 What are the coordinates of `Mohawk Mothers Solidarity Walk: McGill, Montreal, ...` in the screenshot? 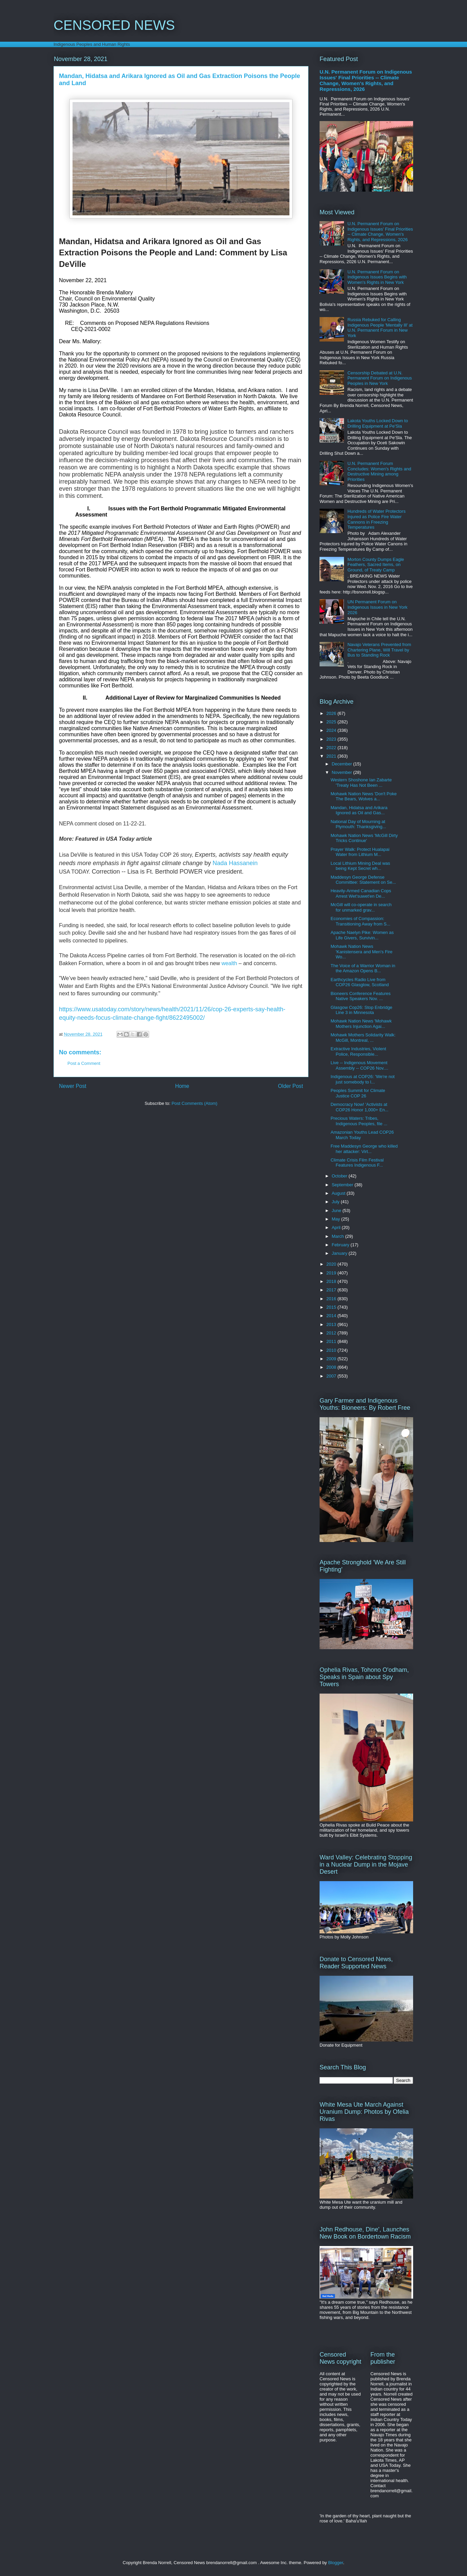 It's located at (362, 1037).